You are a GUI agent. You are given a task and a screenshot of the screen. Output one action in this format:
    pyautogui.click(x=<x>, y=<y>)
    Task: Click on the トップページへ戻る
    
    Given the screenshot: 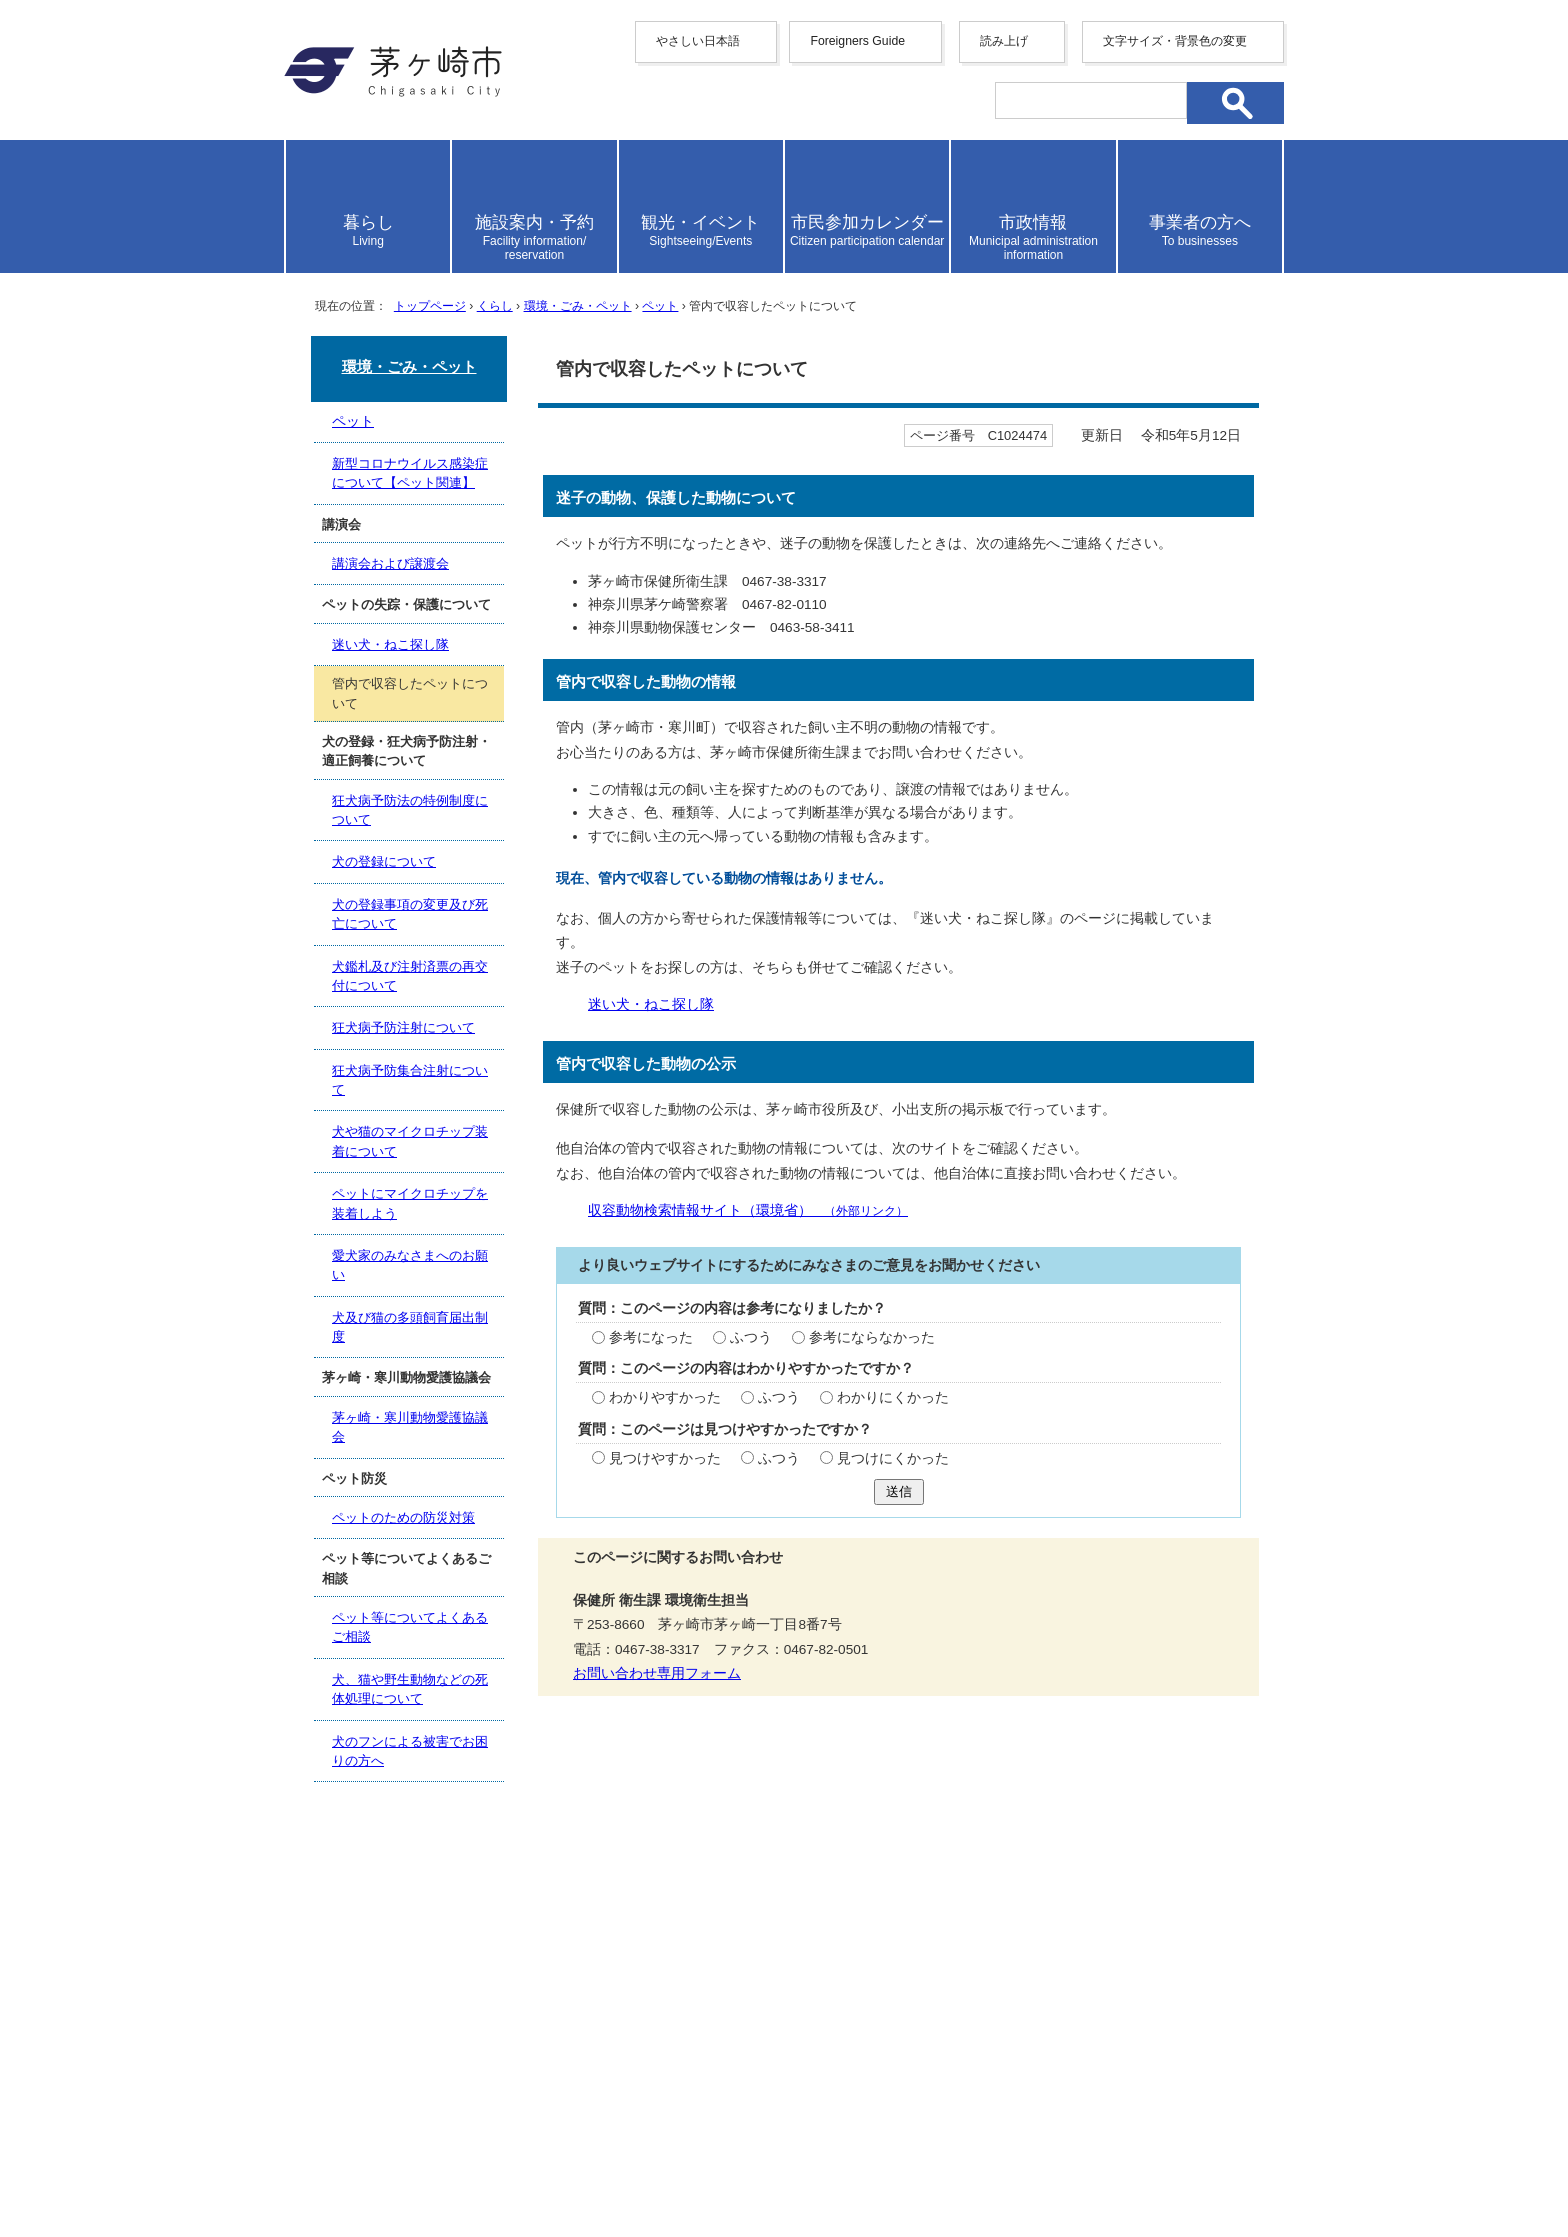 What is the action you would take?
    pyautogui.click(x=1212, y=1872)
    